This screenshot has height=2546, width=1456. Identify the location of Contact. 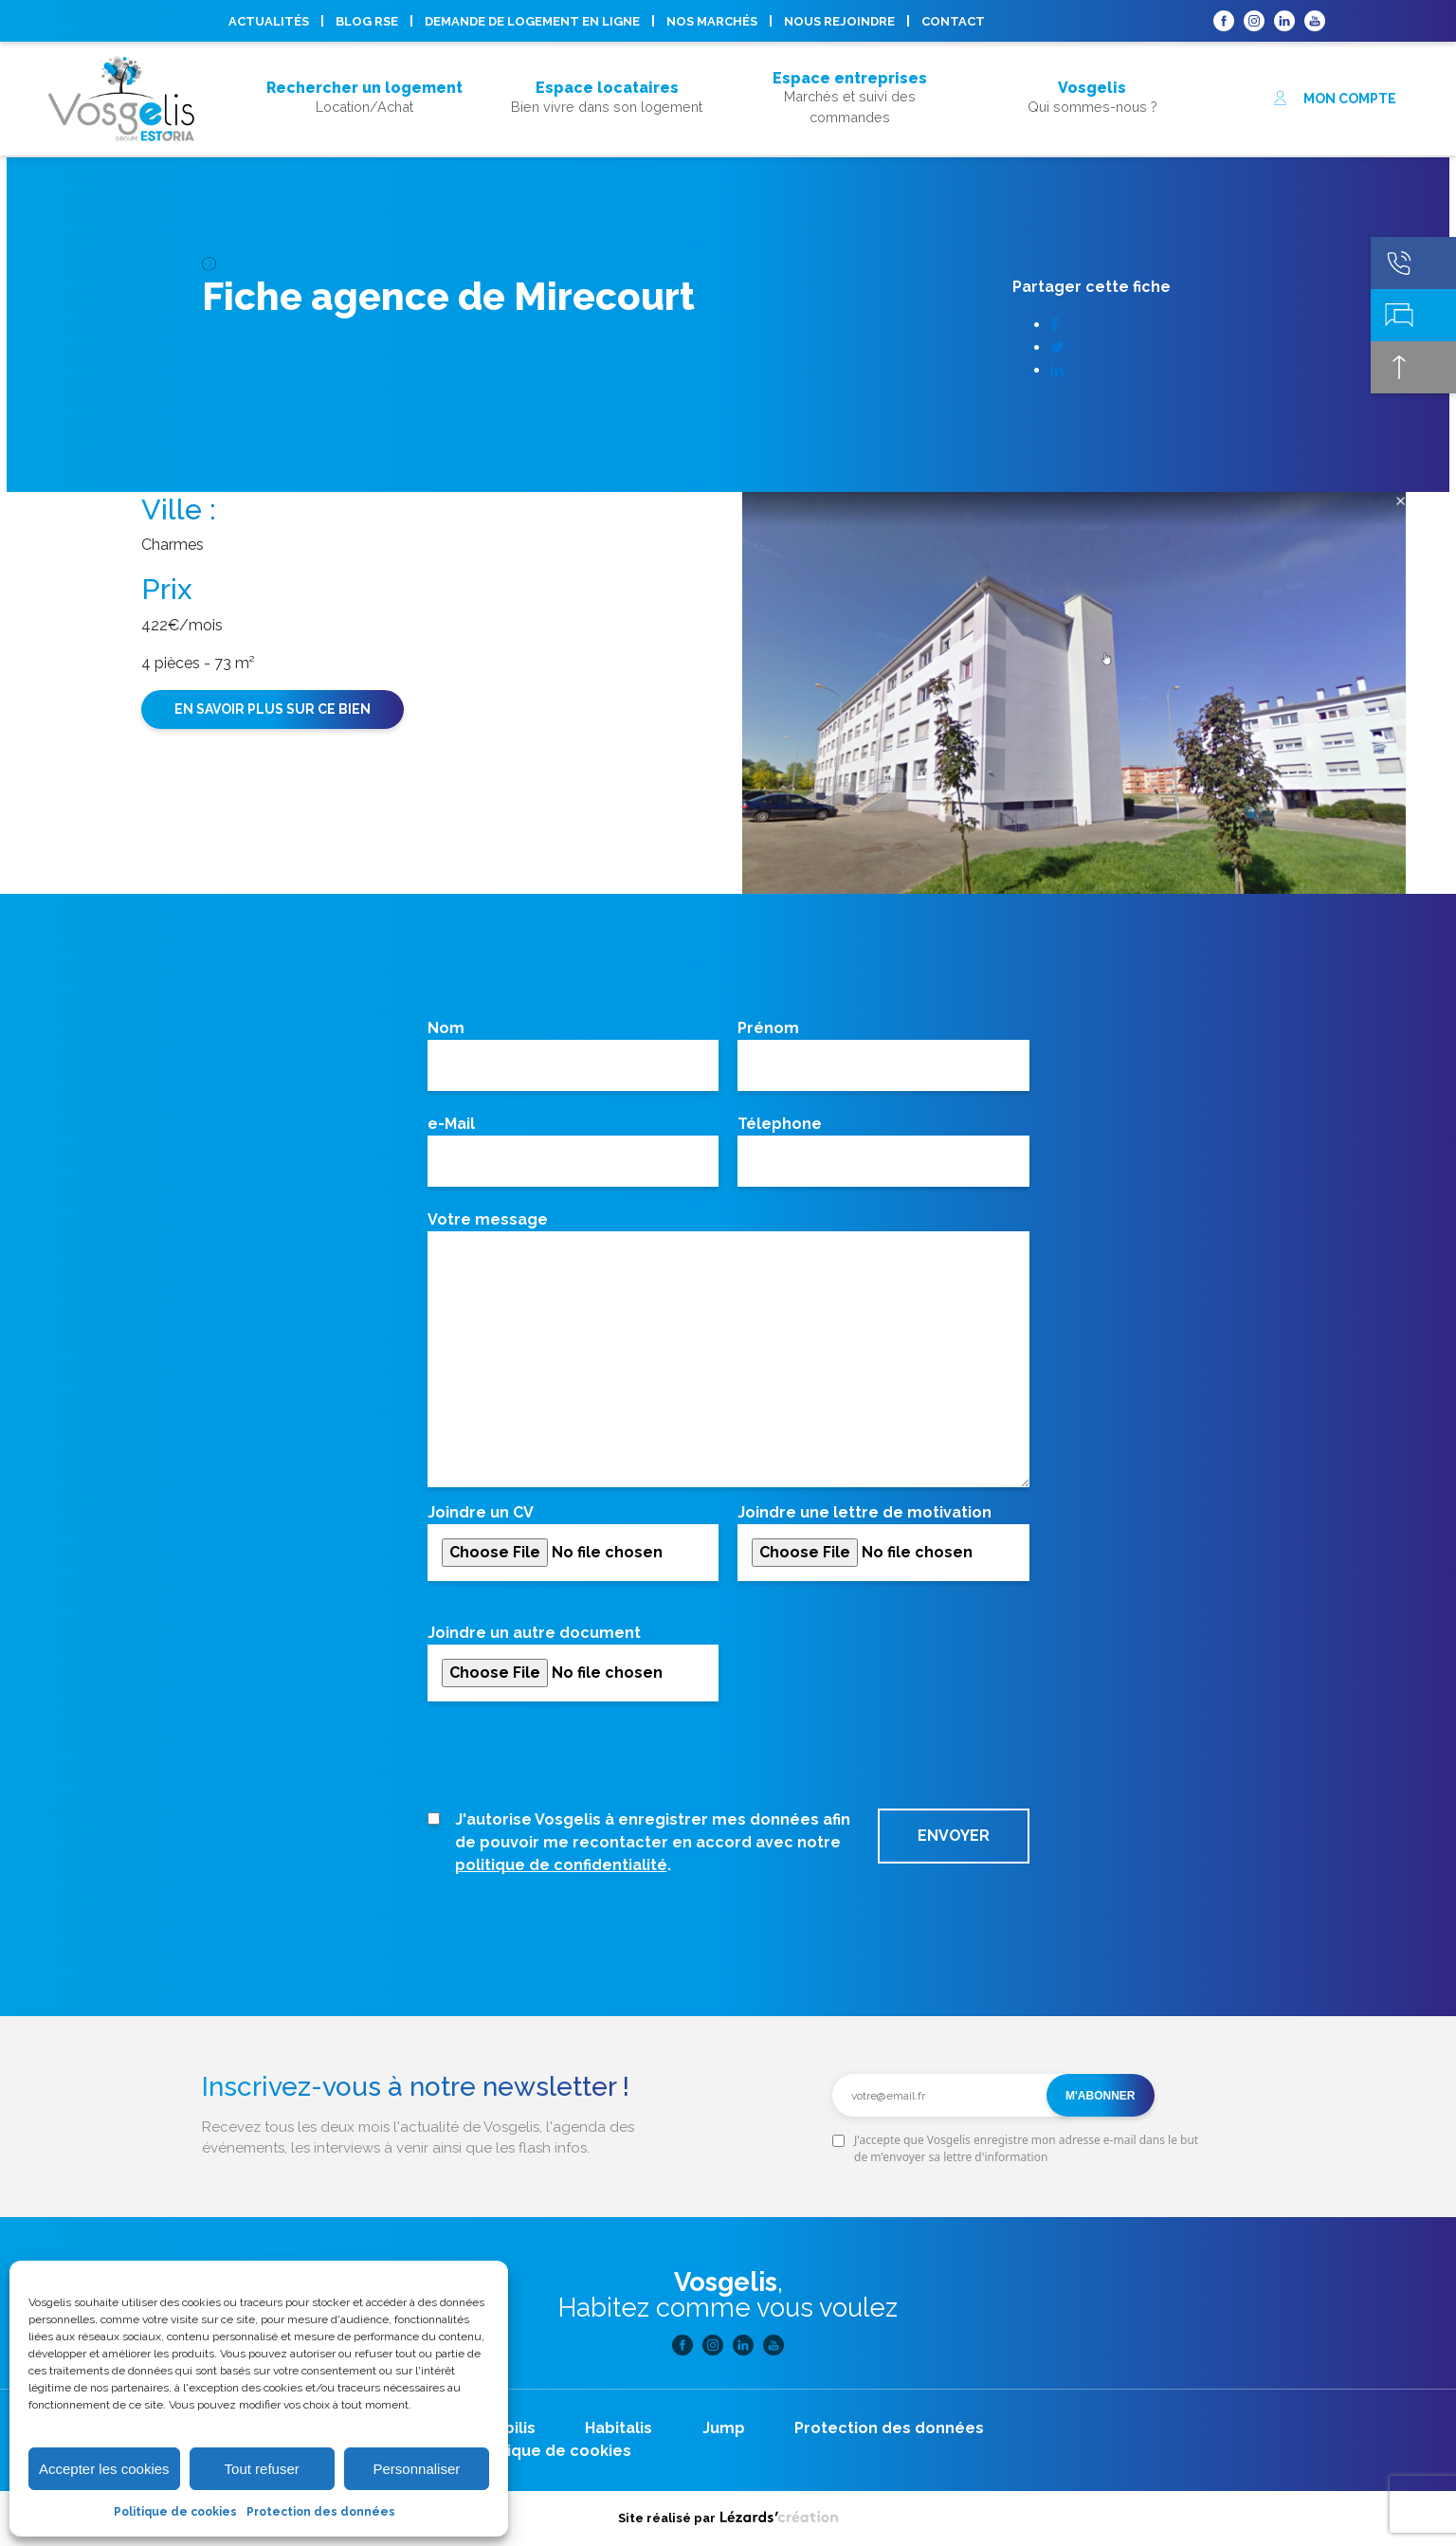
(953, 21).